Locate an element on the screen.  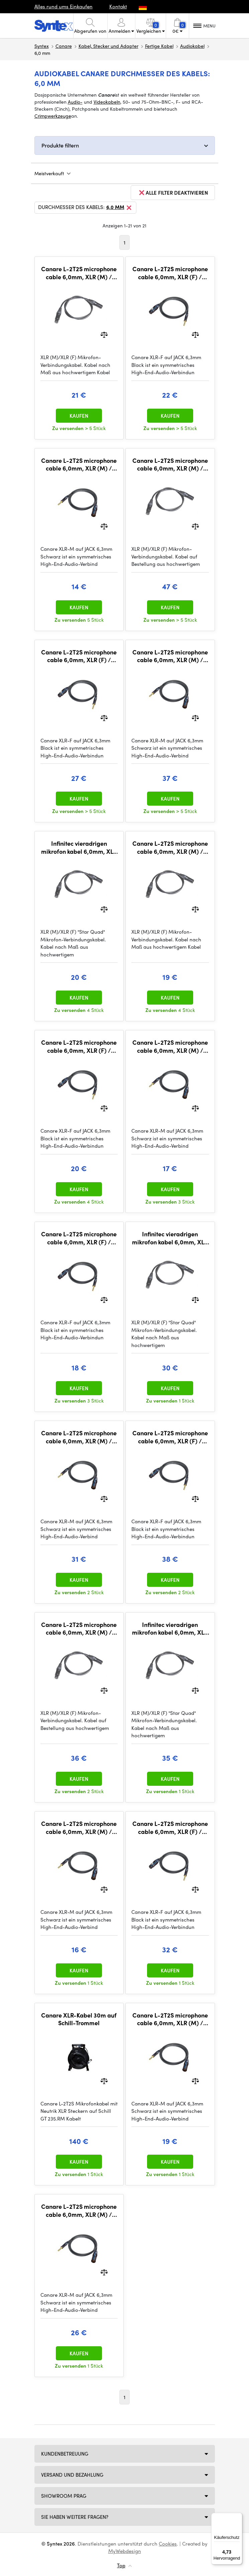
Canare L-2T2S microphone cable 6,0mm, XLR (M) / JACK TRS 6,3mm 0,3m, BLK is located at coordinates (79, 1827).